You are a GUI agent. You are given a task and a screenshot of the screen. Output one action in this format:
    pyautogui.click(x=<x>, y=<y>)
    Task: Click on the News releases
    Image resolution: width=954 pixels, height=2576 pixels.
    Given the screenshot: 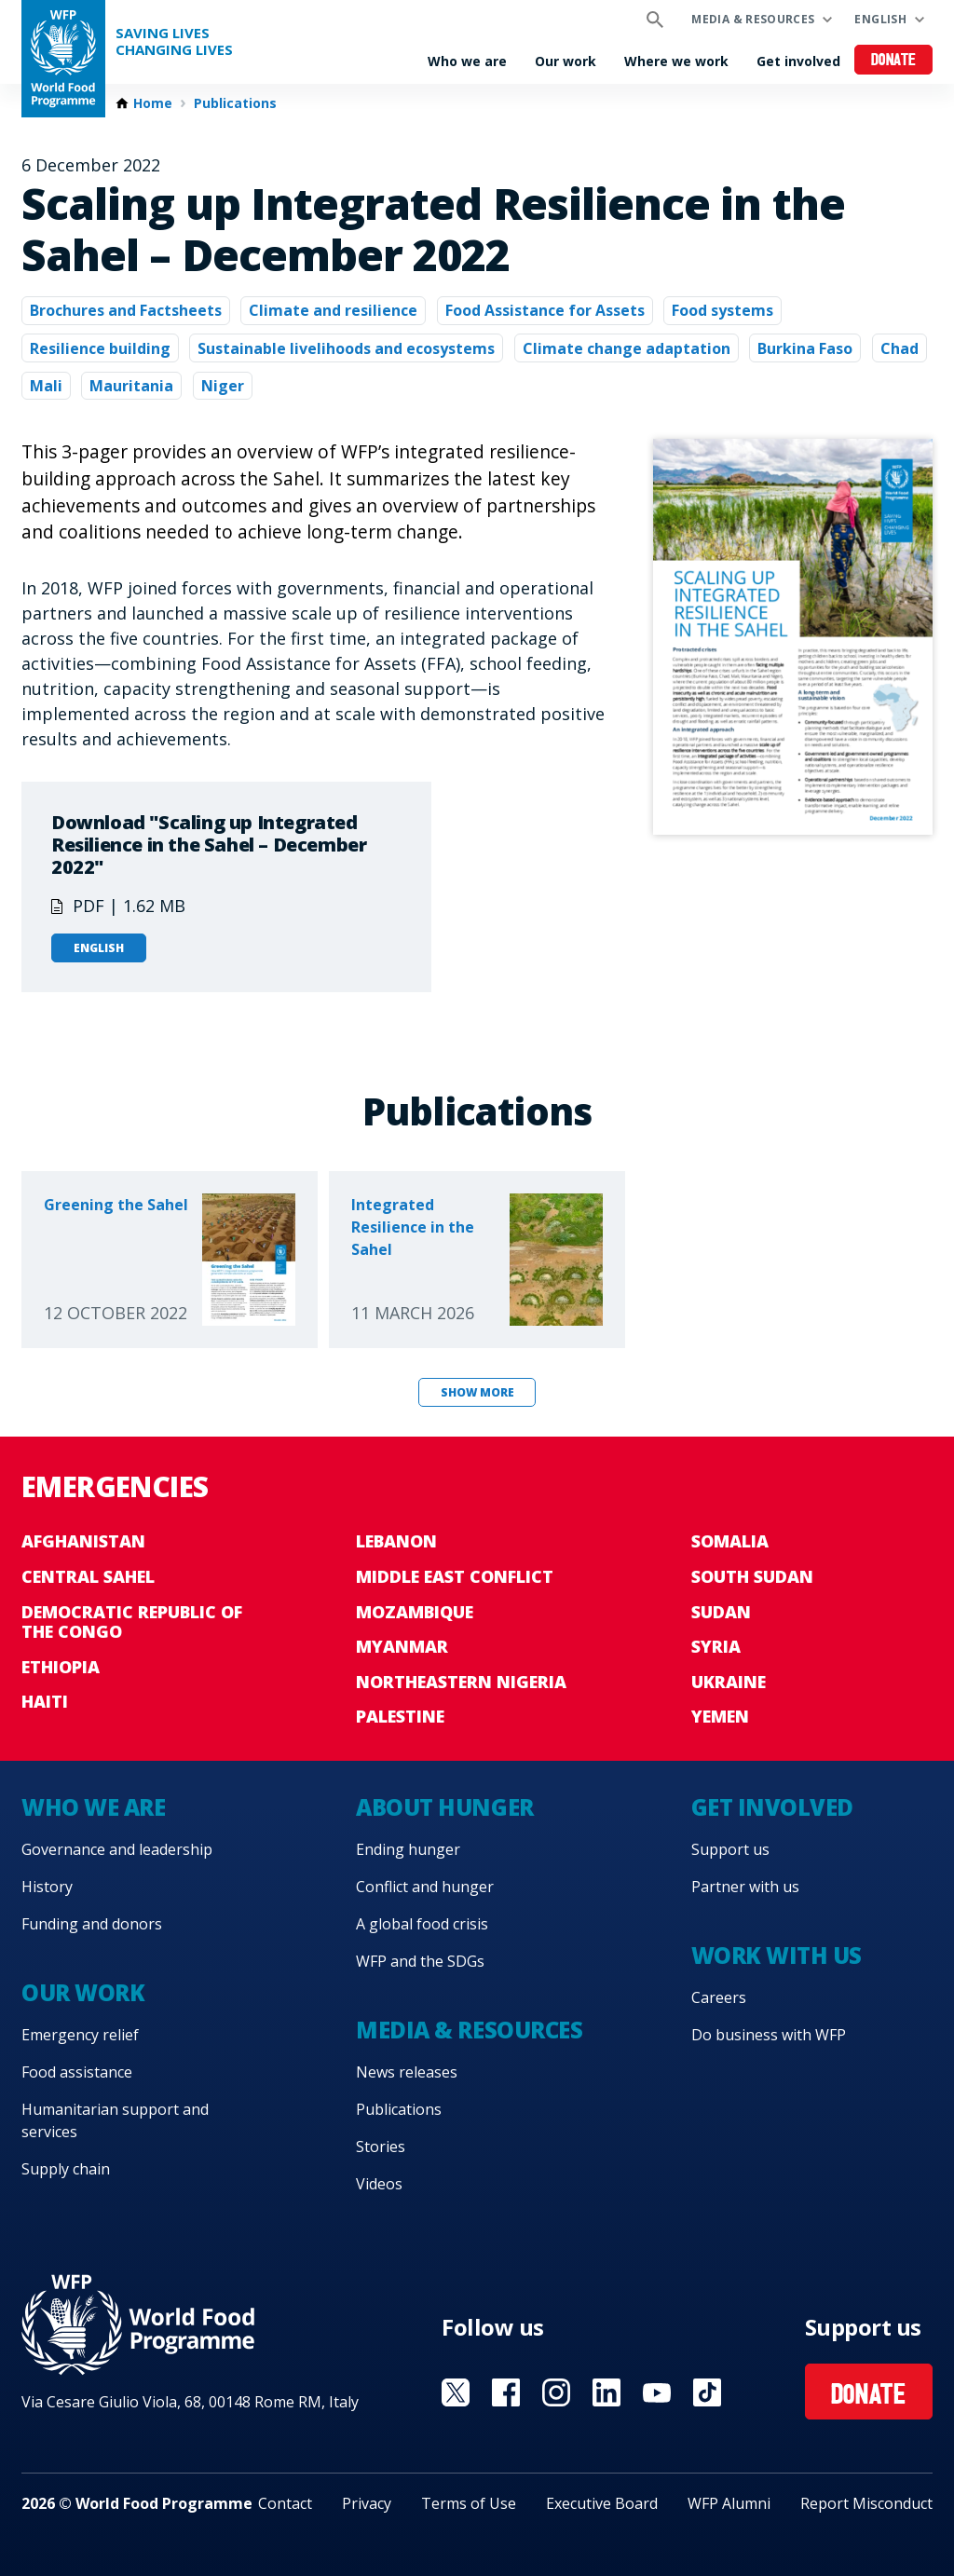 What is the action you would take?
    pyautogui.click(x=406, y=2072)
    